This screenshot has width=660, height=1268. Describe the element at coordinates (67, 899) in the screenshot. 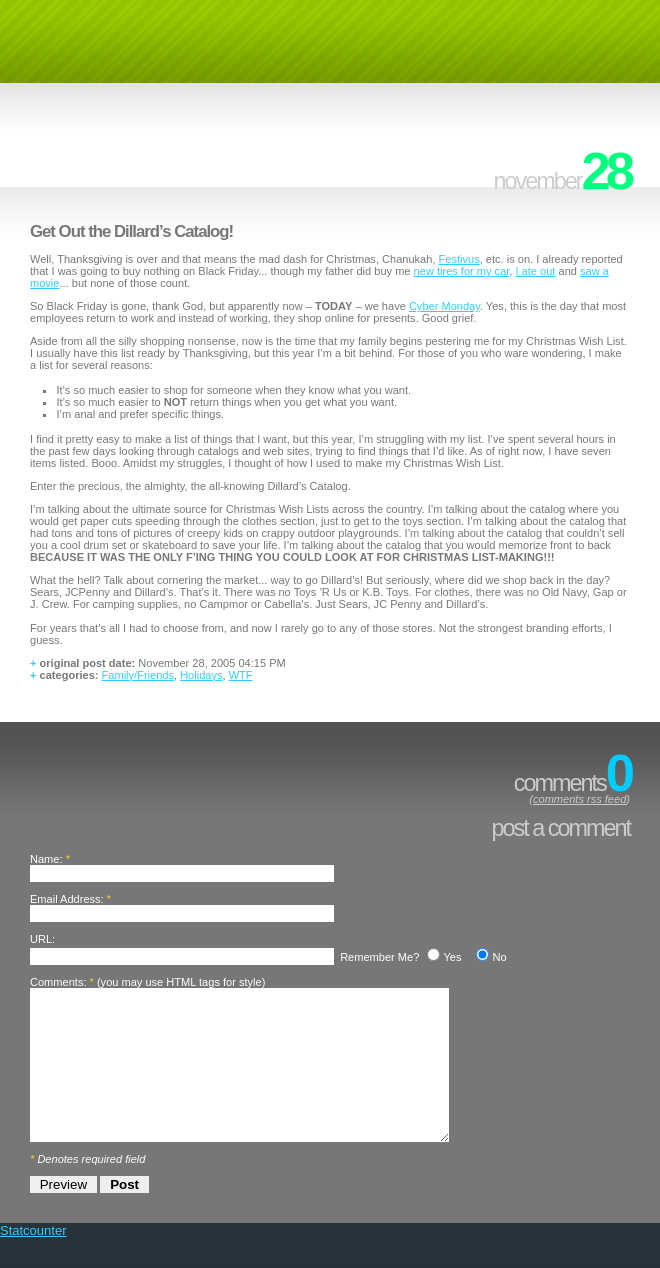

I see `Email Address:` at that location.